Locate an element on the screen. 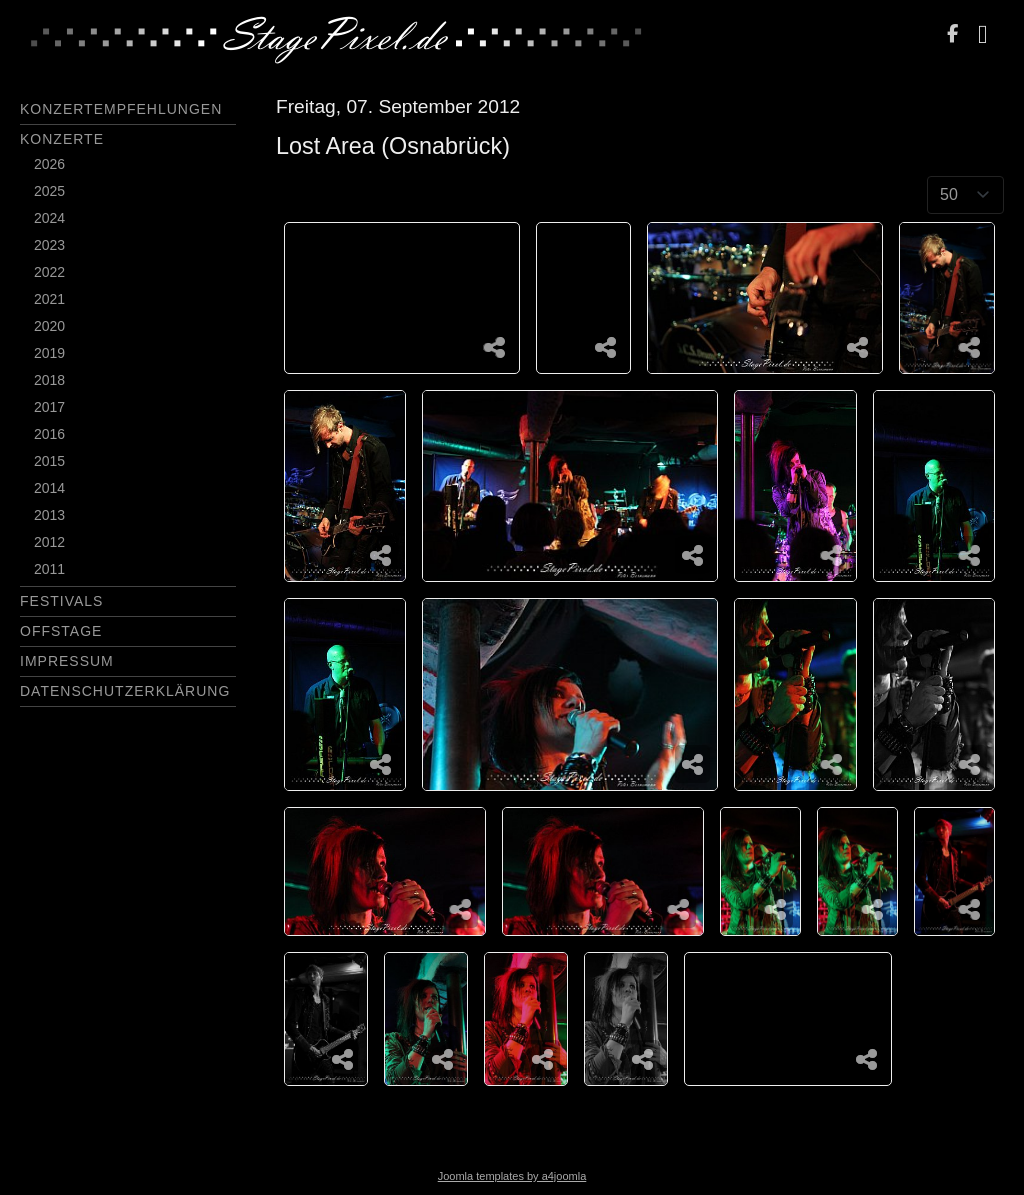 The height and width of the screenshot is (1195, 1024). Joomla templates by a4joomla is located at coordinates (512, 1176).